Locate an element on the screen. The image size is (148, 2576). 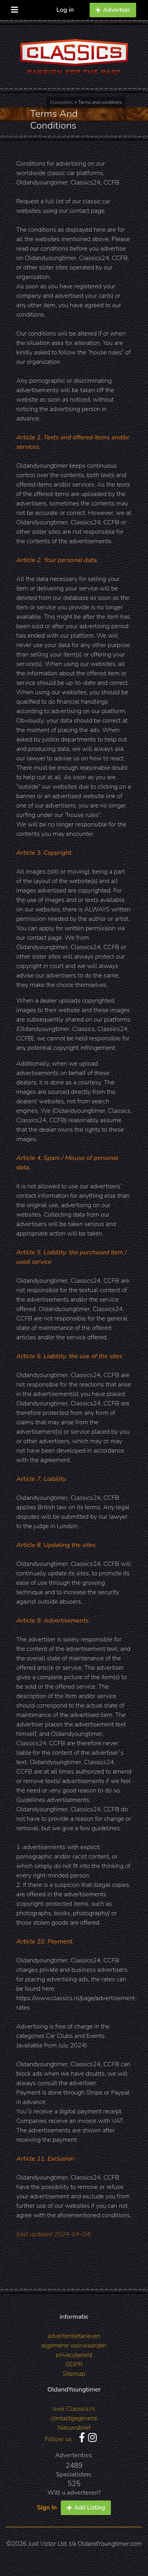
privacybeleid is located at coordinates (74, 2355).